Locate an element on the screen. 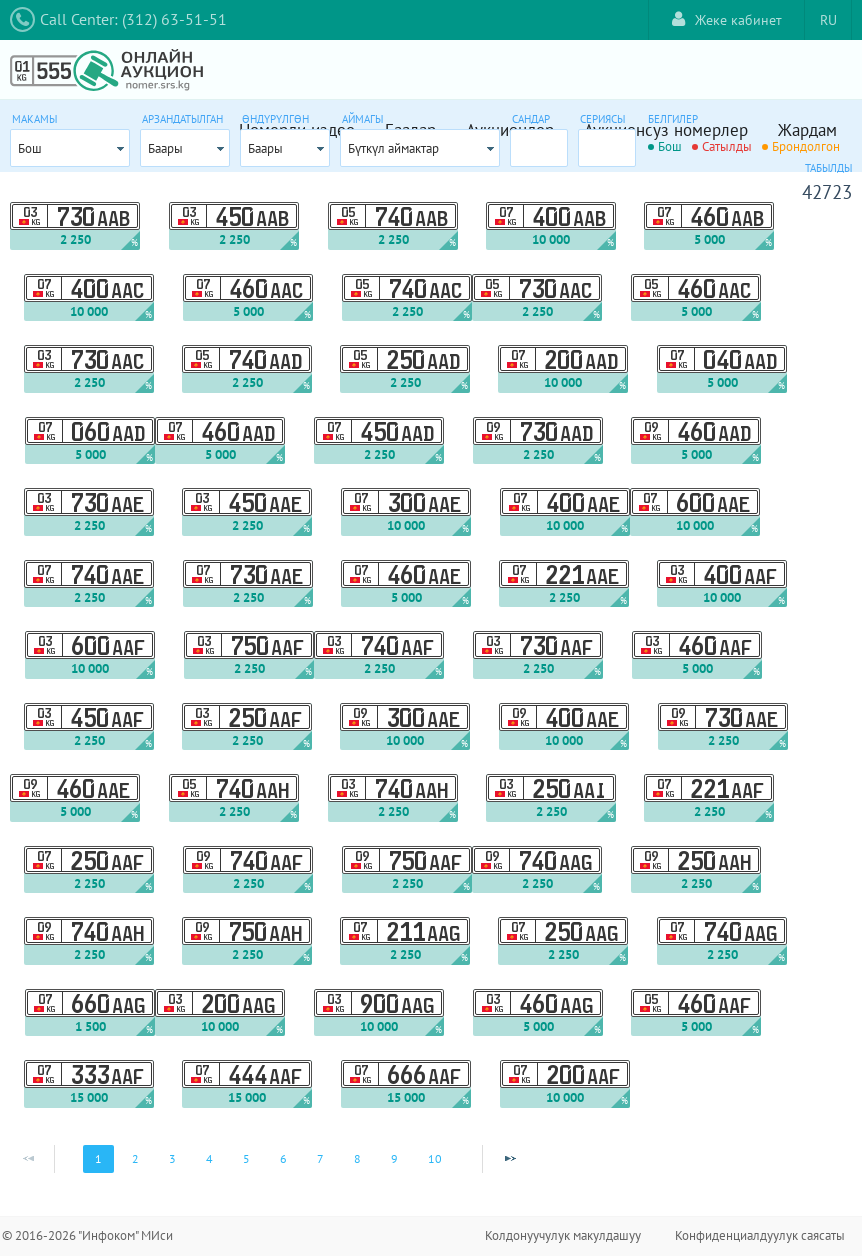 The height and width of the screenshot is (1256, 862). Өндүрүлгөн is located at coordinates (275, 119).